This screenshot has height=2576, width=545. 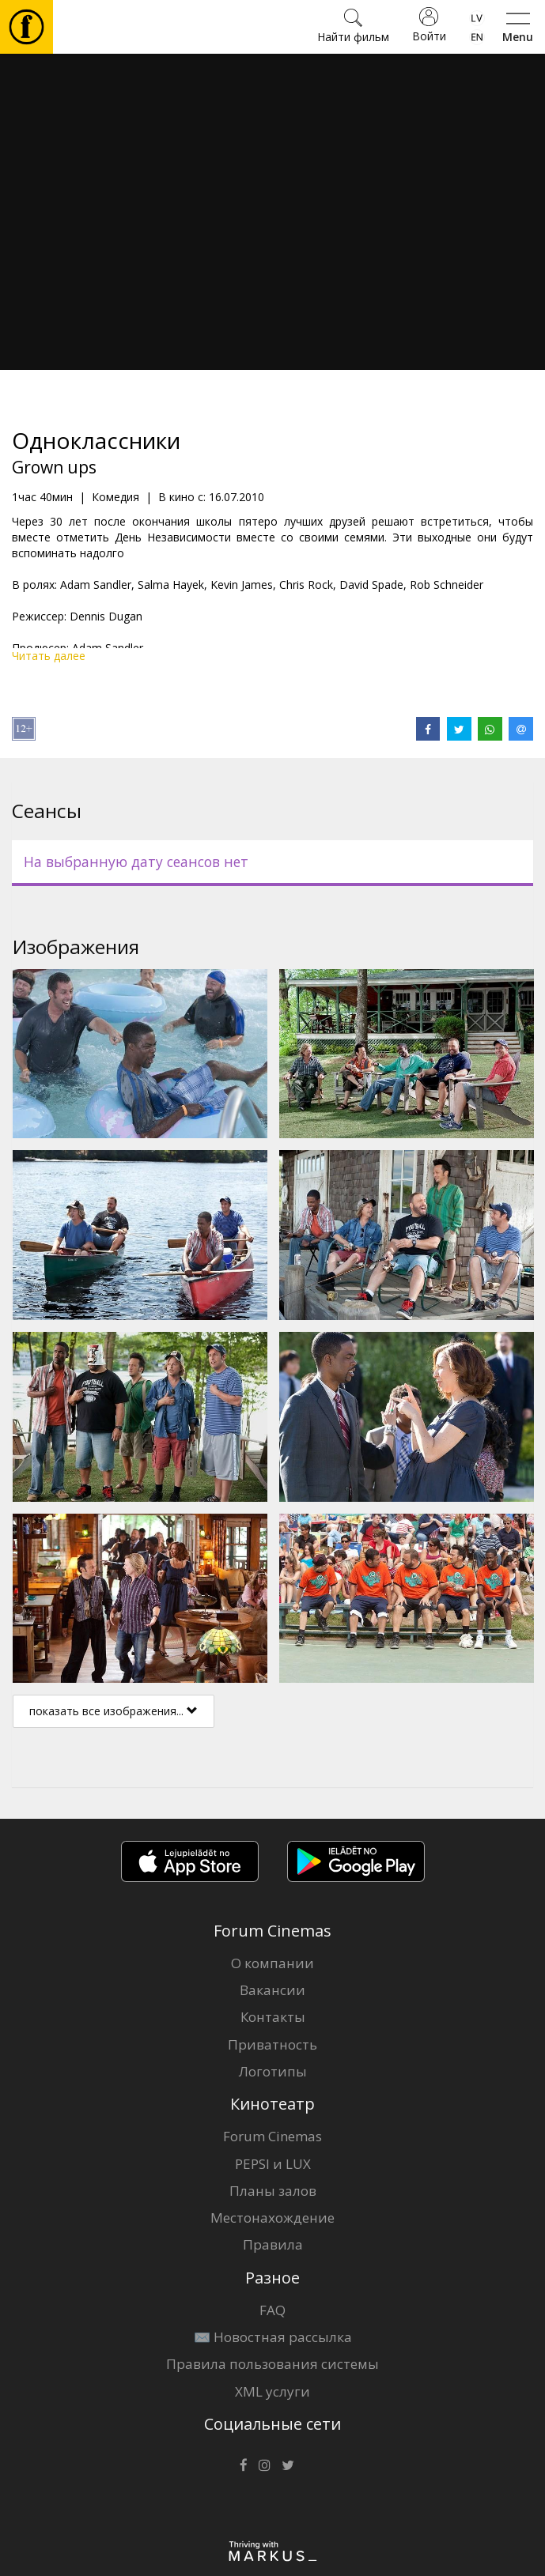 What do you see at coordinates (272, 1963) in the screenshot?
I see `О компании` at bounding box center [272, 1963].